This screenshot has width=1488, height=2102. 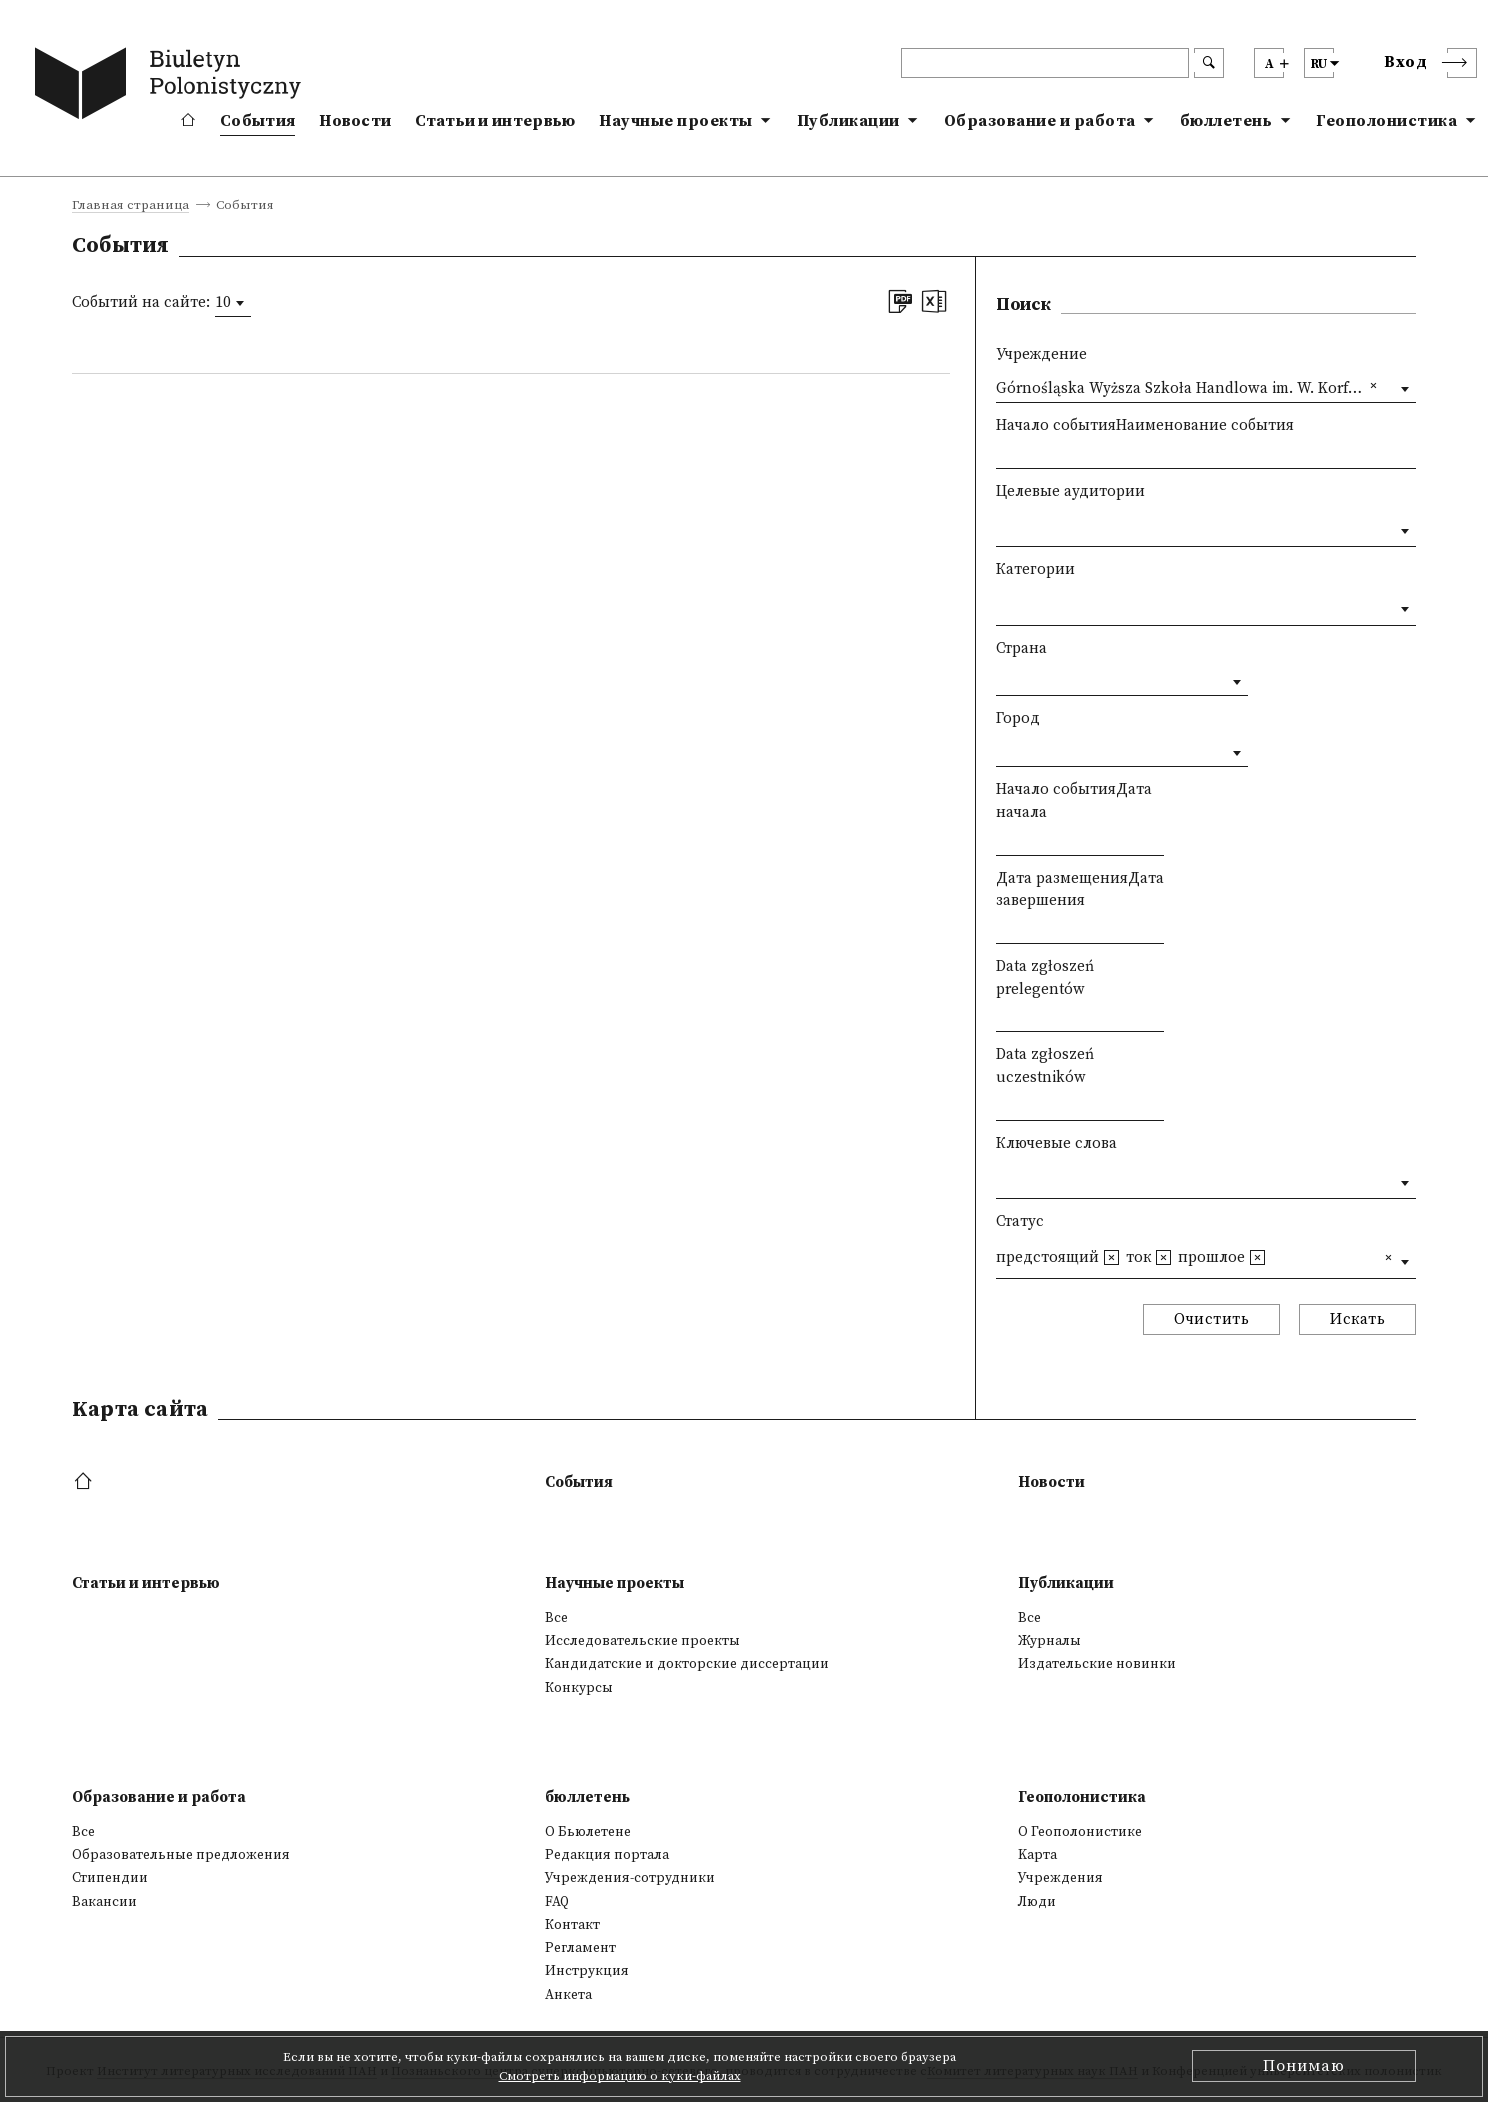 I want to click on Город, so click(x=1018, y=718).